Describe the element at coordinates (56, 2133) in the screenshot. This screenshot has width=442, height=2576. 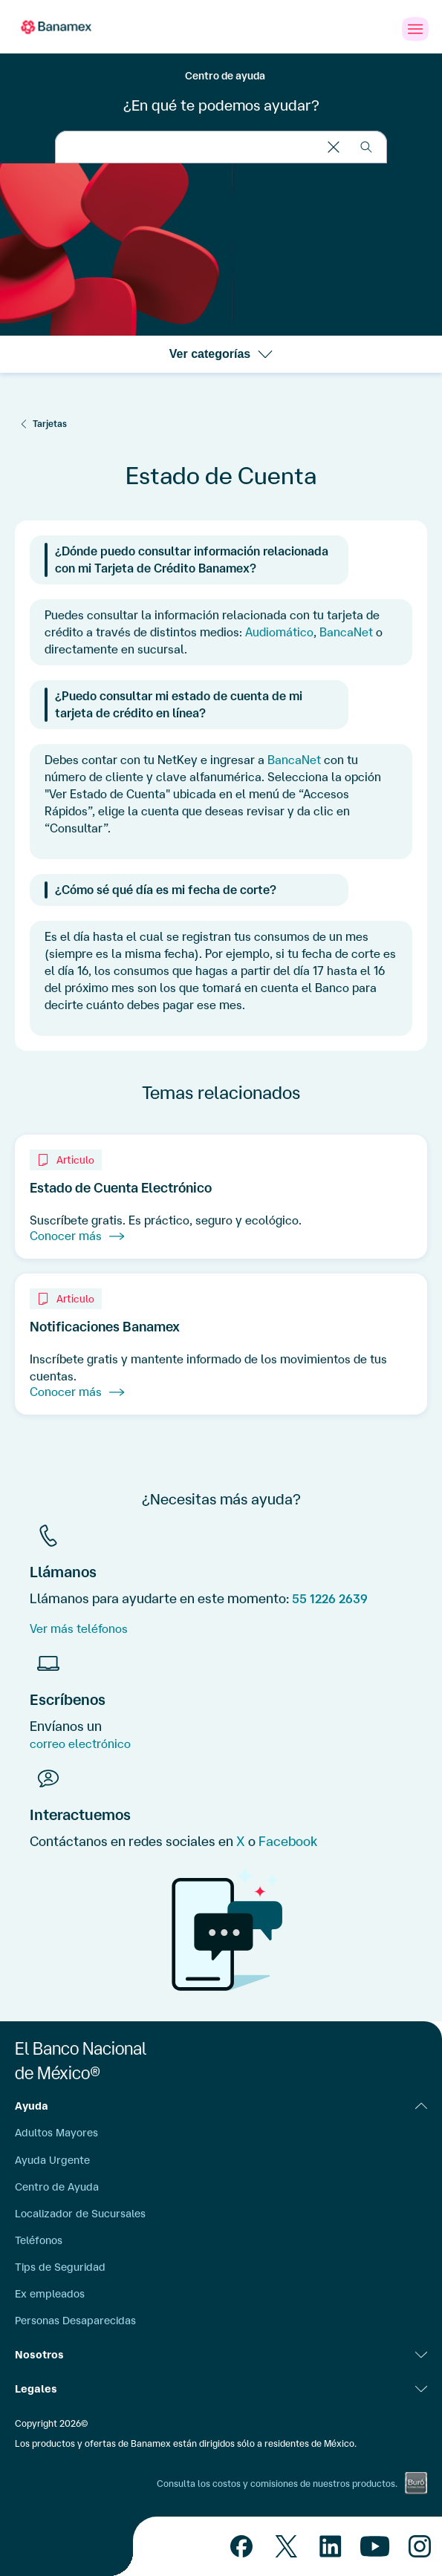
I see `Adultos Mayores` at that location.